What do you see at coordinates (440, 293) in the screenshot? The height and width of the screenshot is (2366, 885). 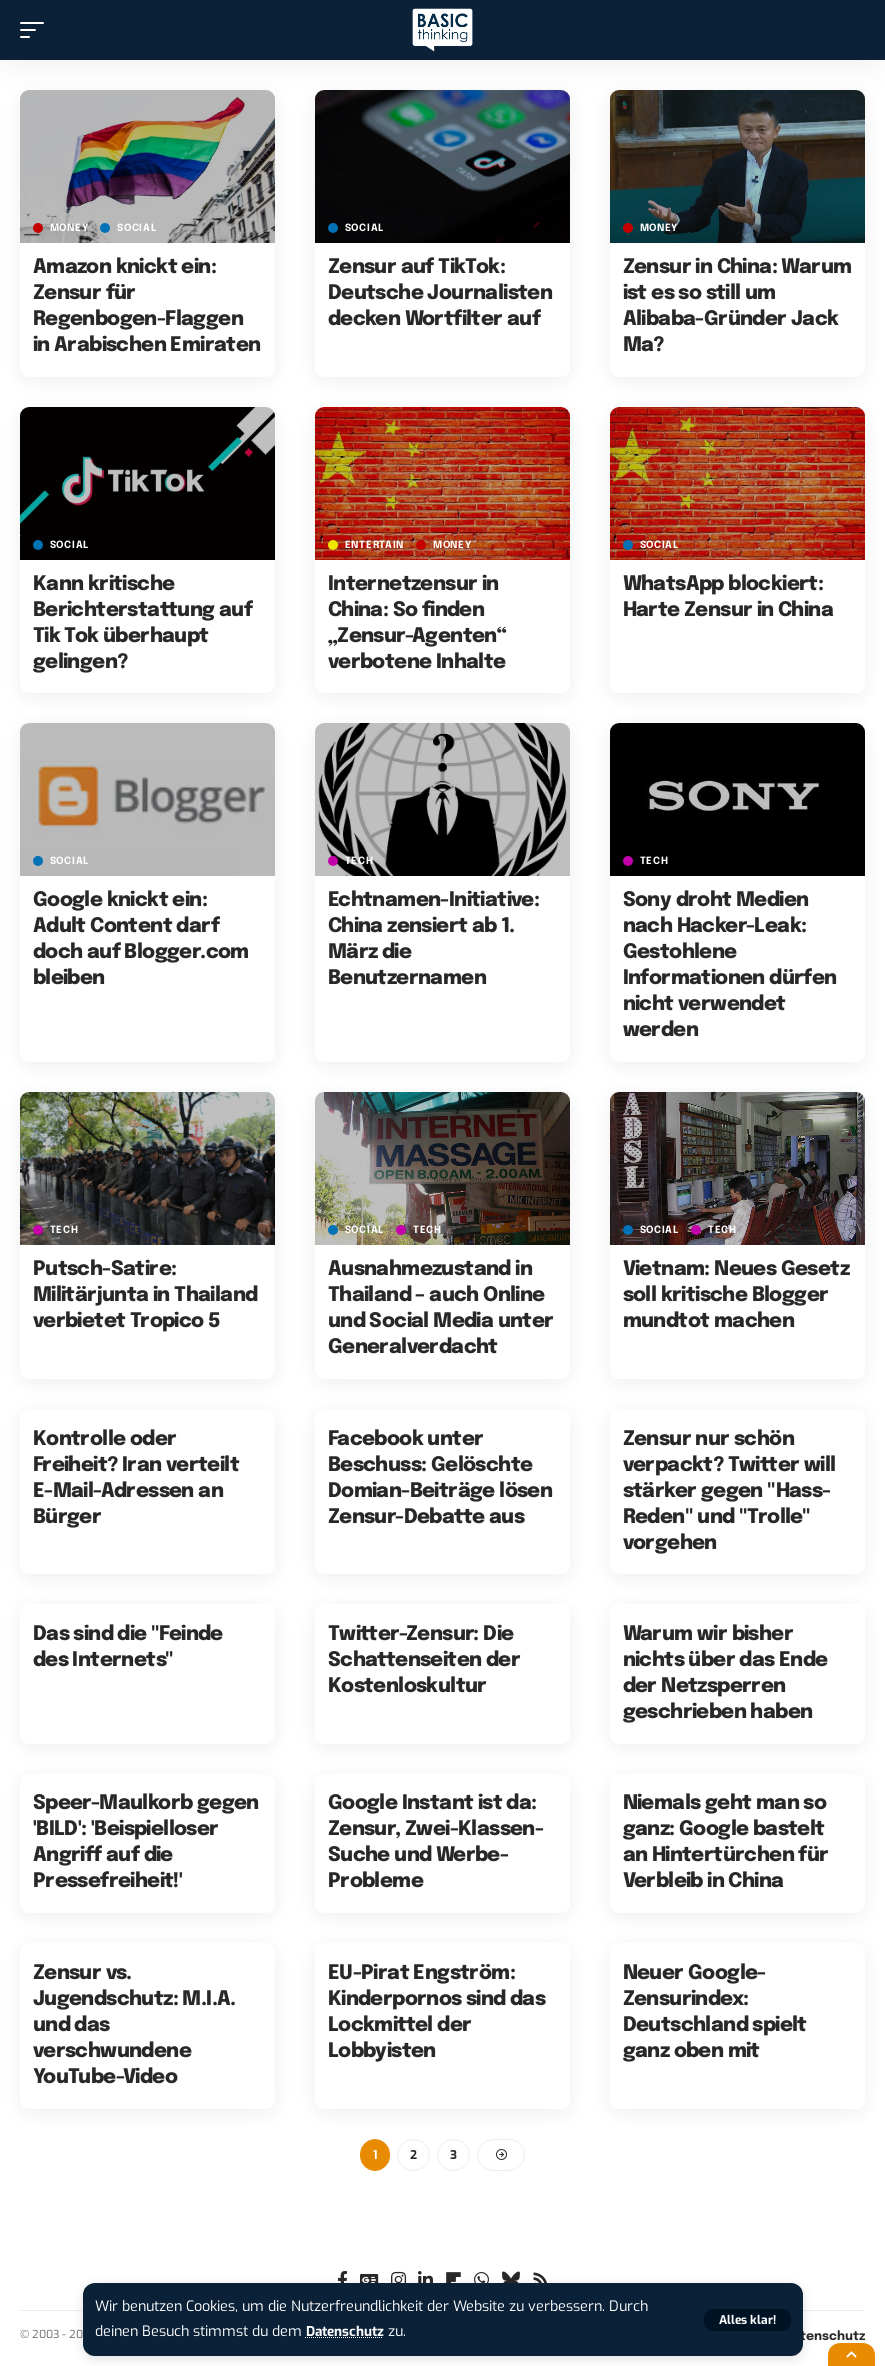 I see `Zensur auf TikTok: Deutsche Journalisten decken Wortfilter auf` at bounding box center [440, 293].